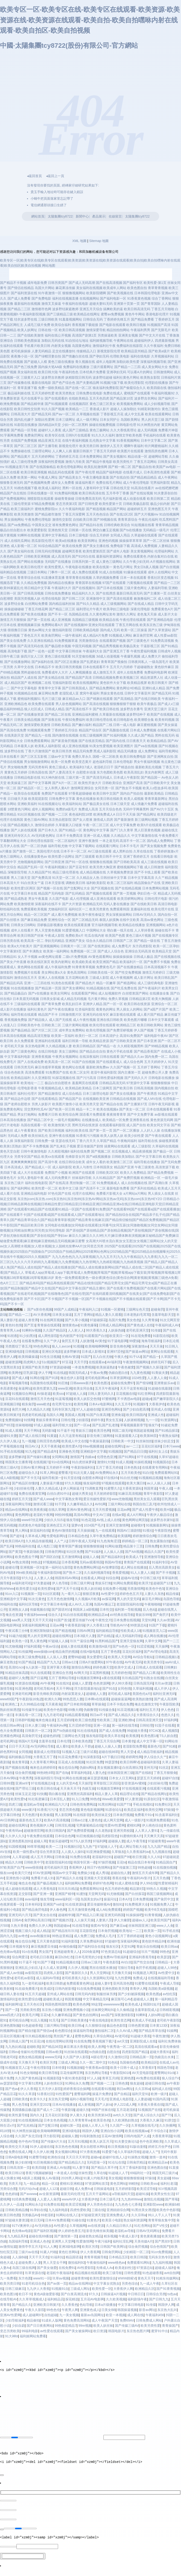  What do you see at coordinates (54, 2052) in the screenshot?
I see `日韩av欧美` at bounding box center [54, 2052].